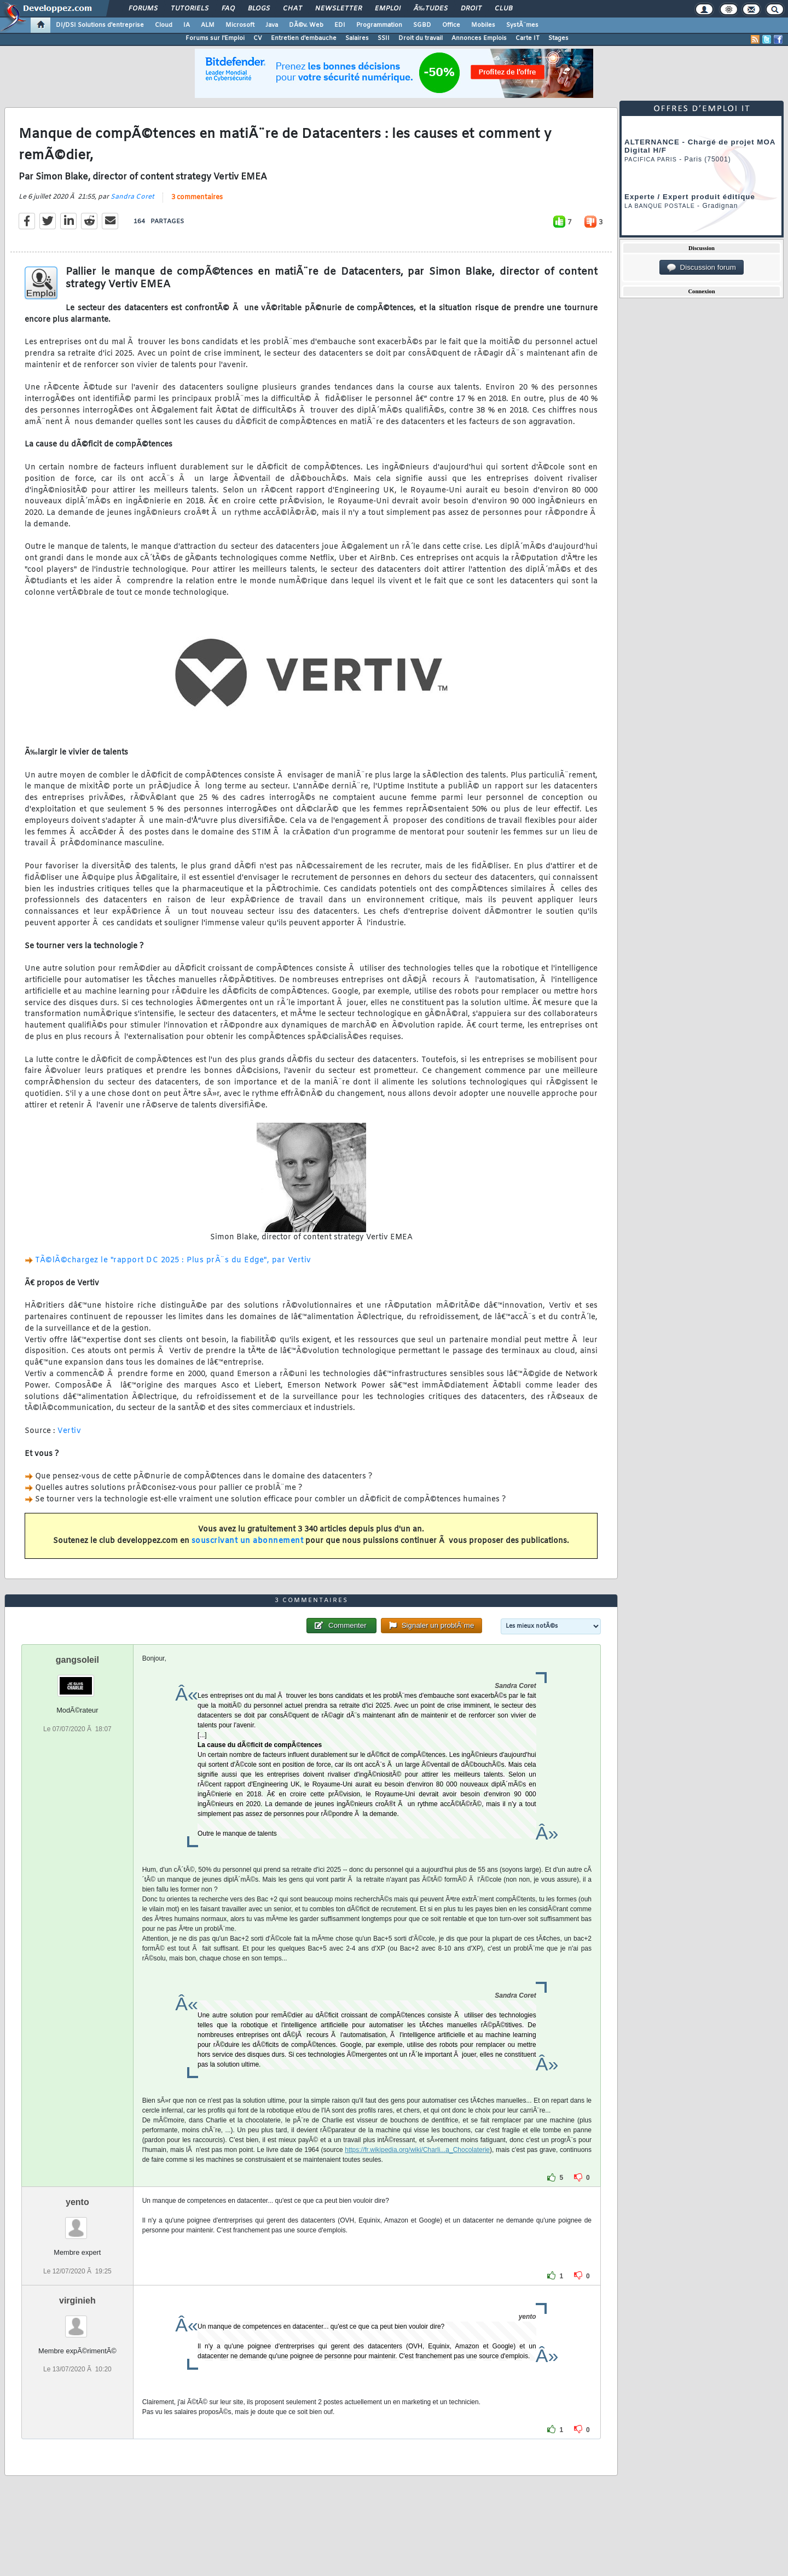 The width and height of the screenshot is (788, 2576). Describe the element at coordinates (379, 25) in the screenshot. I see `Programmation` at that location.